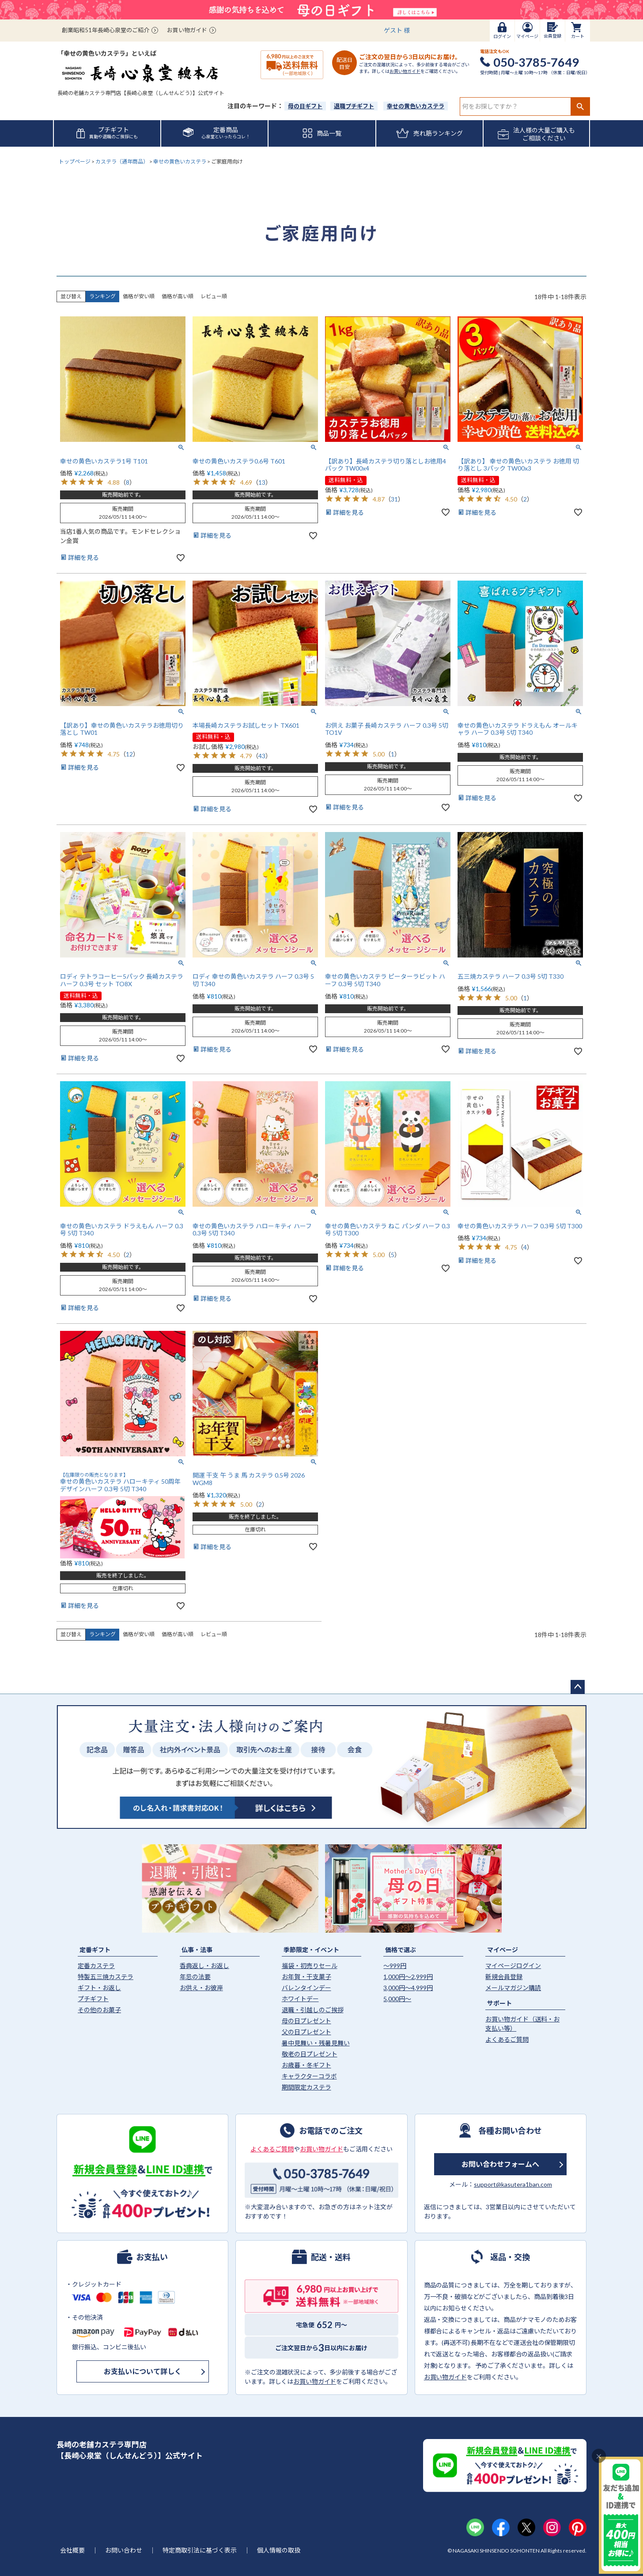  Describe the element at coordinates (513, 1965) in the screenshot. I see `マイページログイン` at that location.